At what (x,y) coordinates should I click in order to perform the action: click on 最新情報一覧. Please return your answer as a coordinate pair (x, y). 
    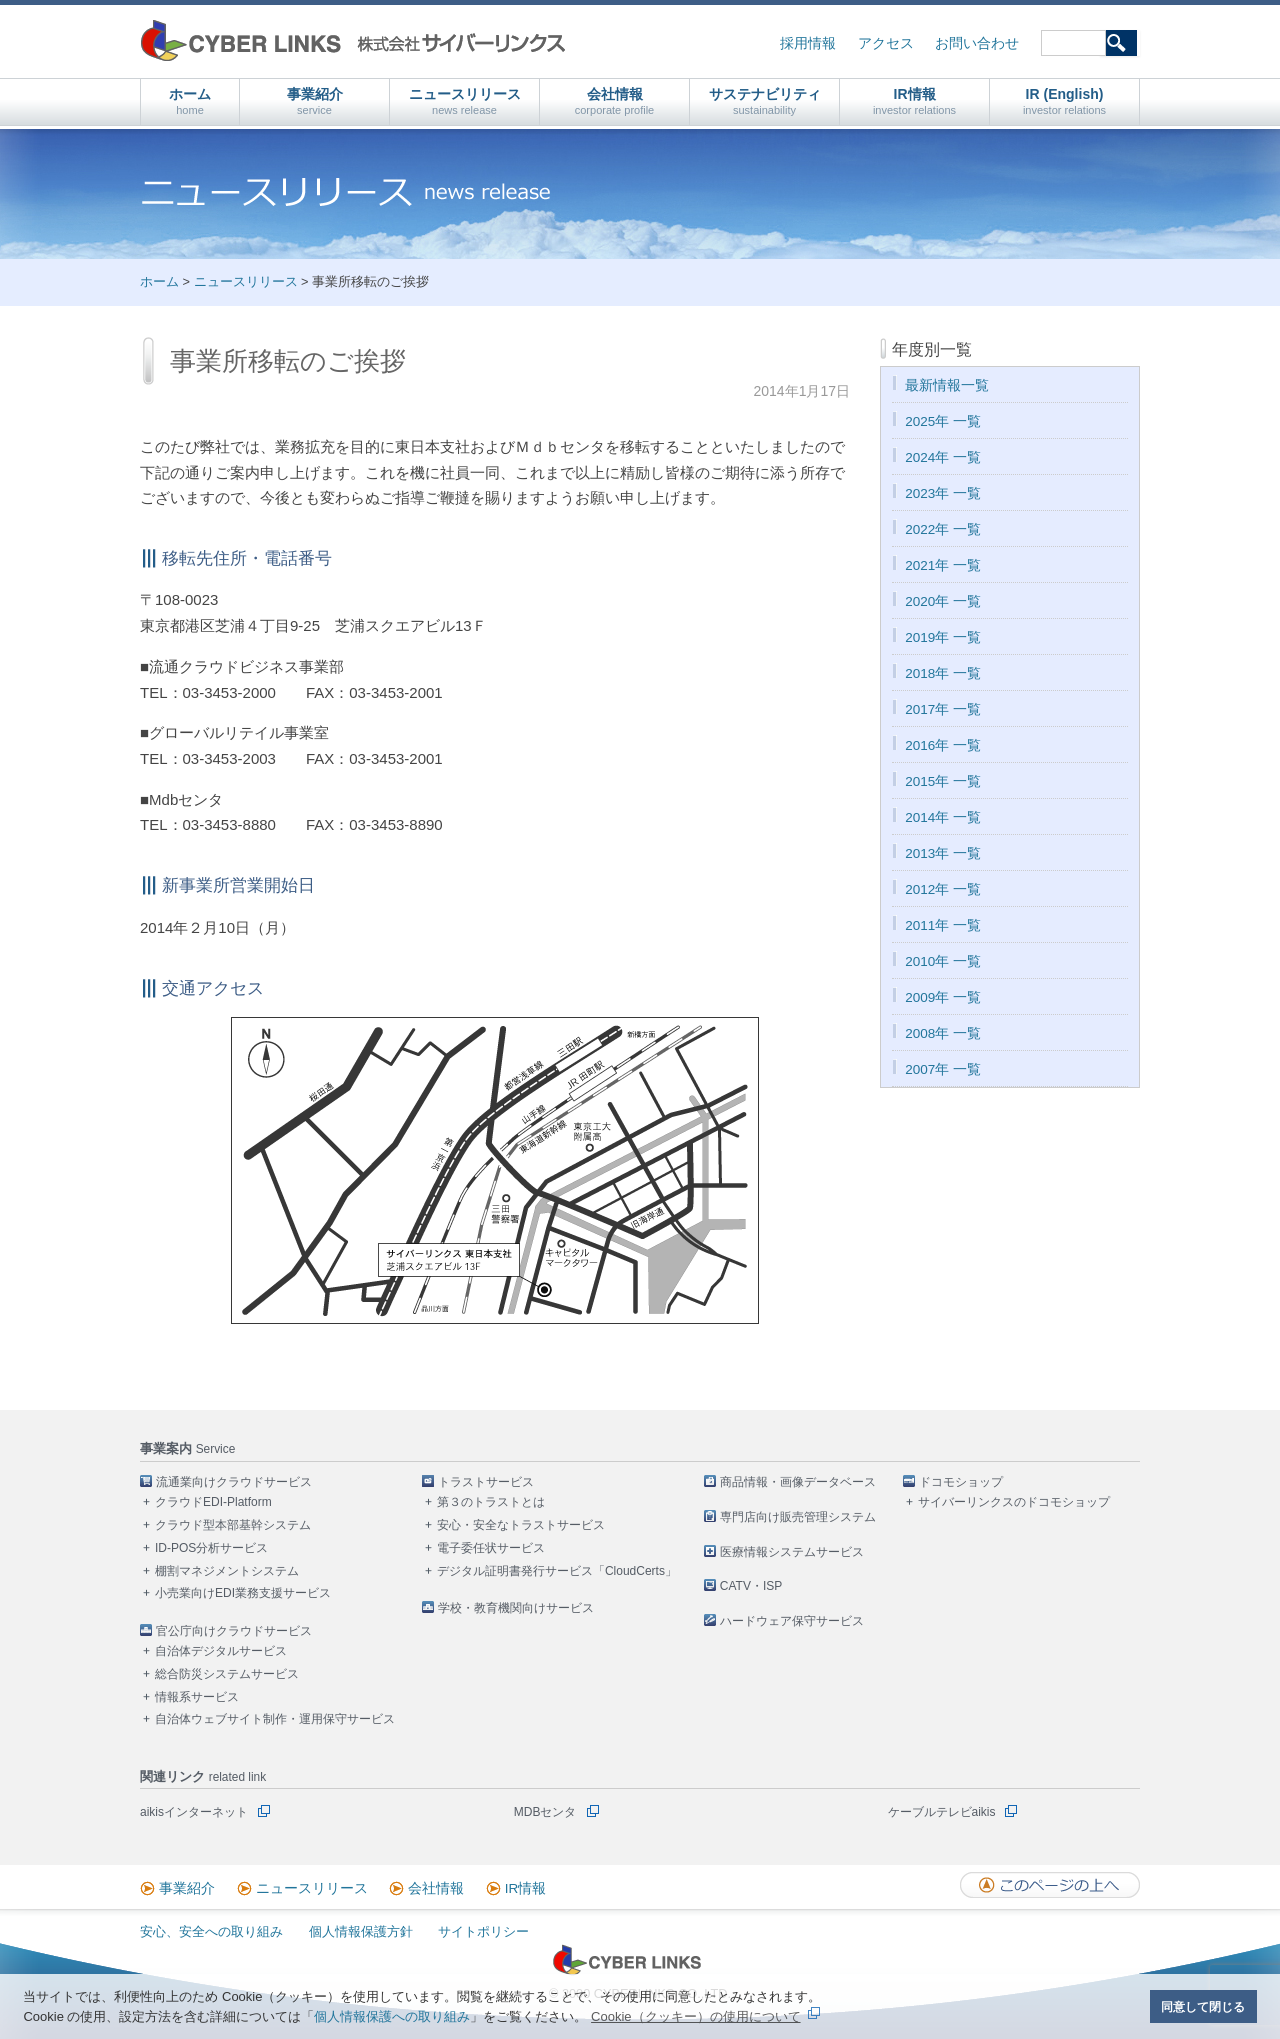
    Looking at the image, I should click on (947, 385).